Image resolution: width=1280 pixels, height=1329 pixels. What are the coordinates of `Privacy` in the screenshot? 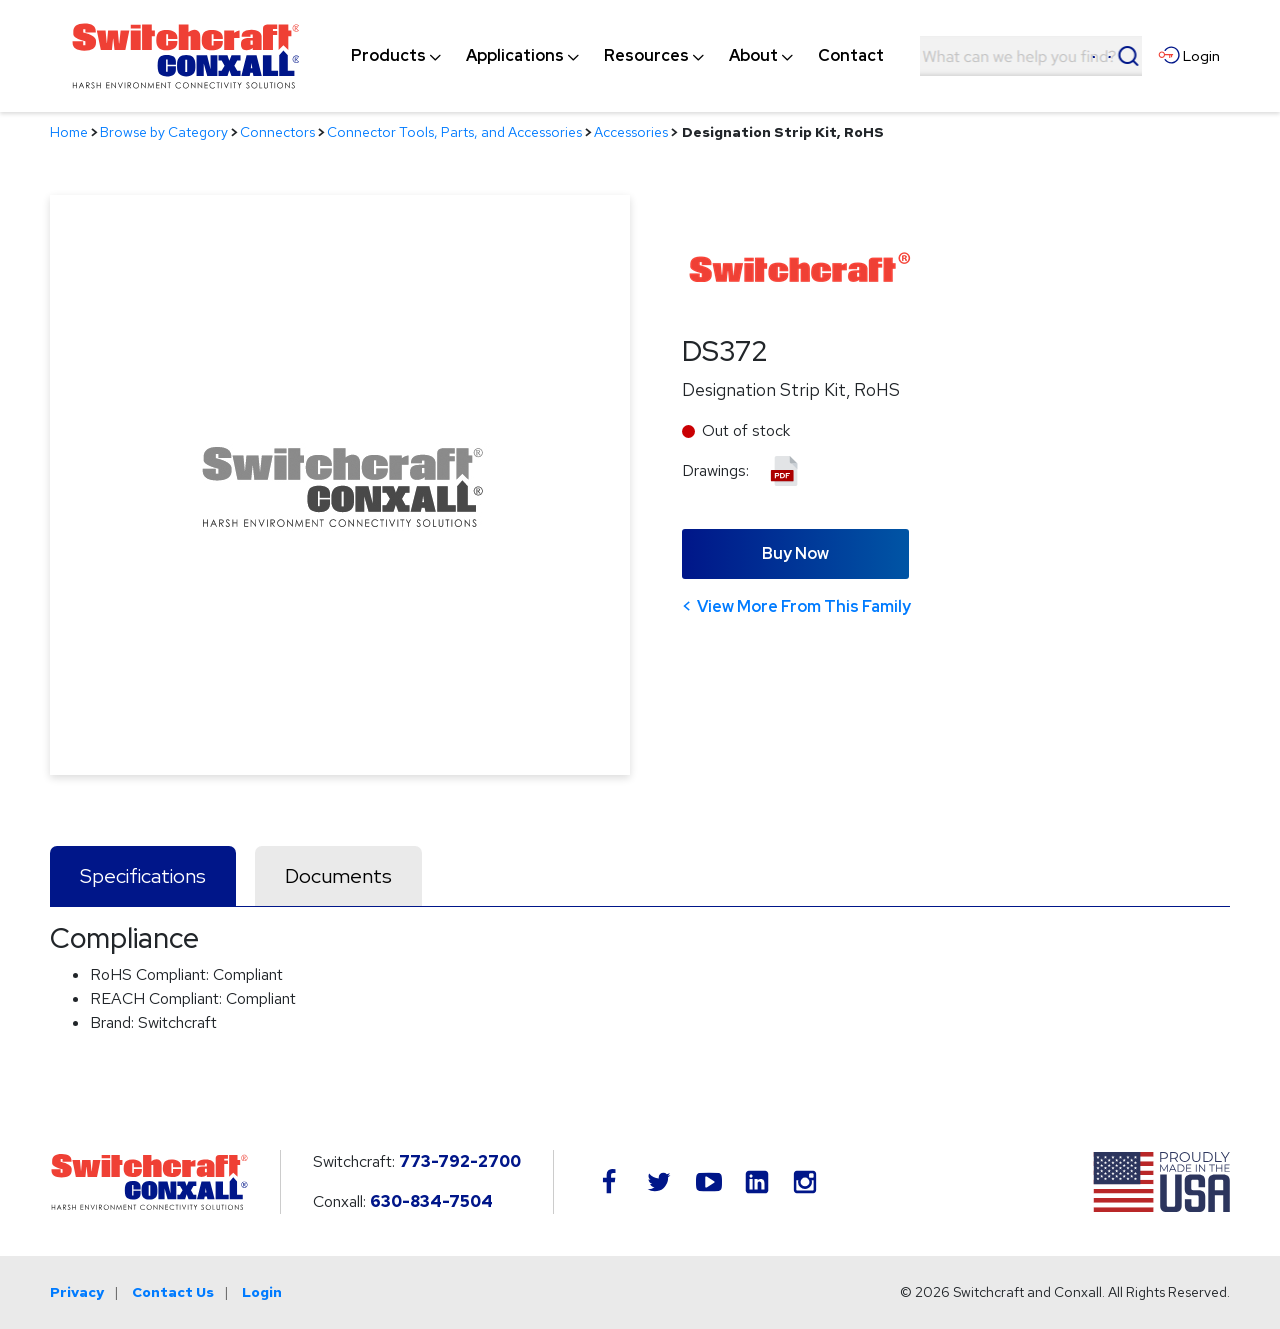 It's located at (77, 1292).